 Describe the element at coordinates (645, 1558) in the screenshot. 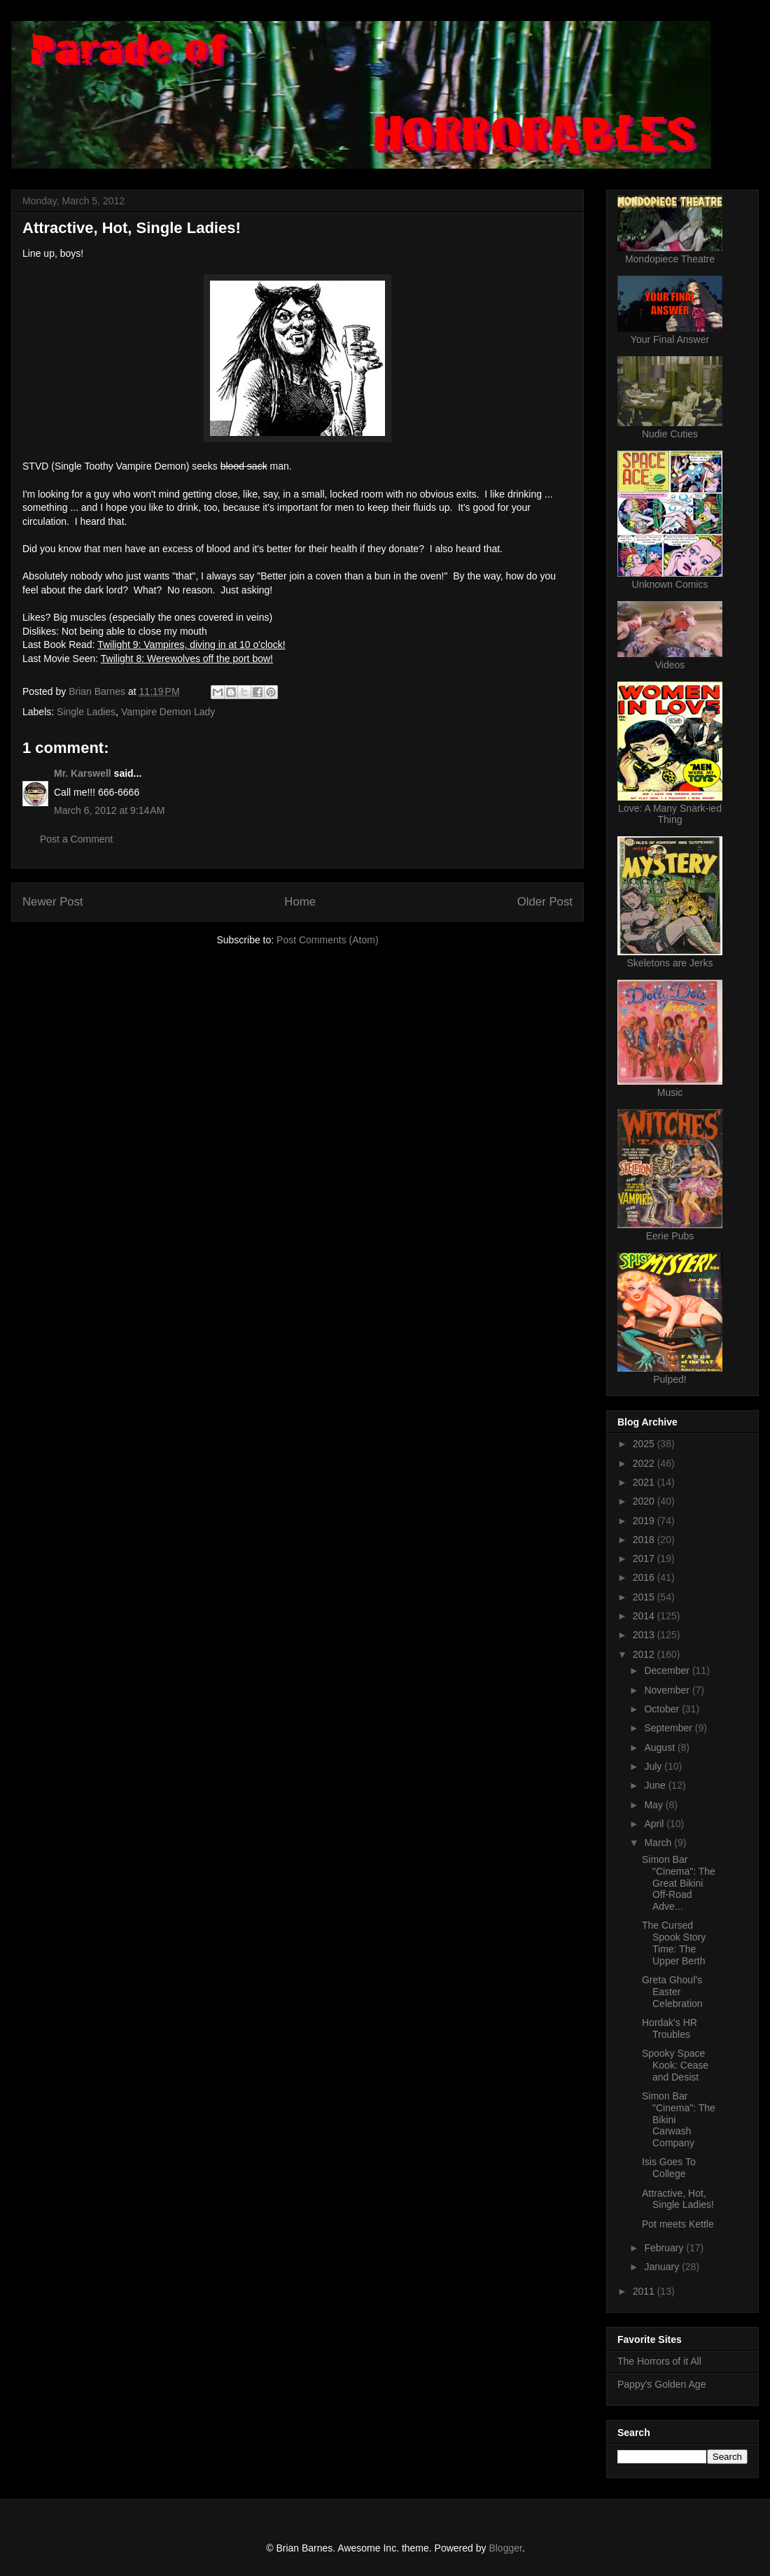

I see `2017` at that location.